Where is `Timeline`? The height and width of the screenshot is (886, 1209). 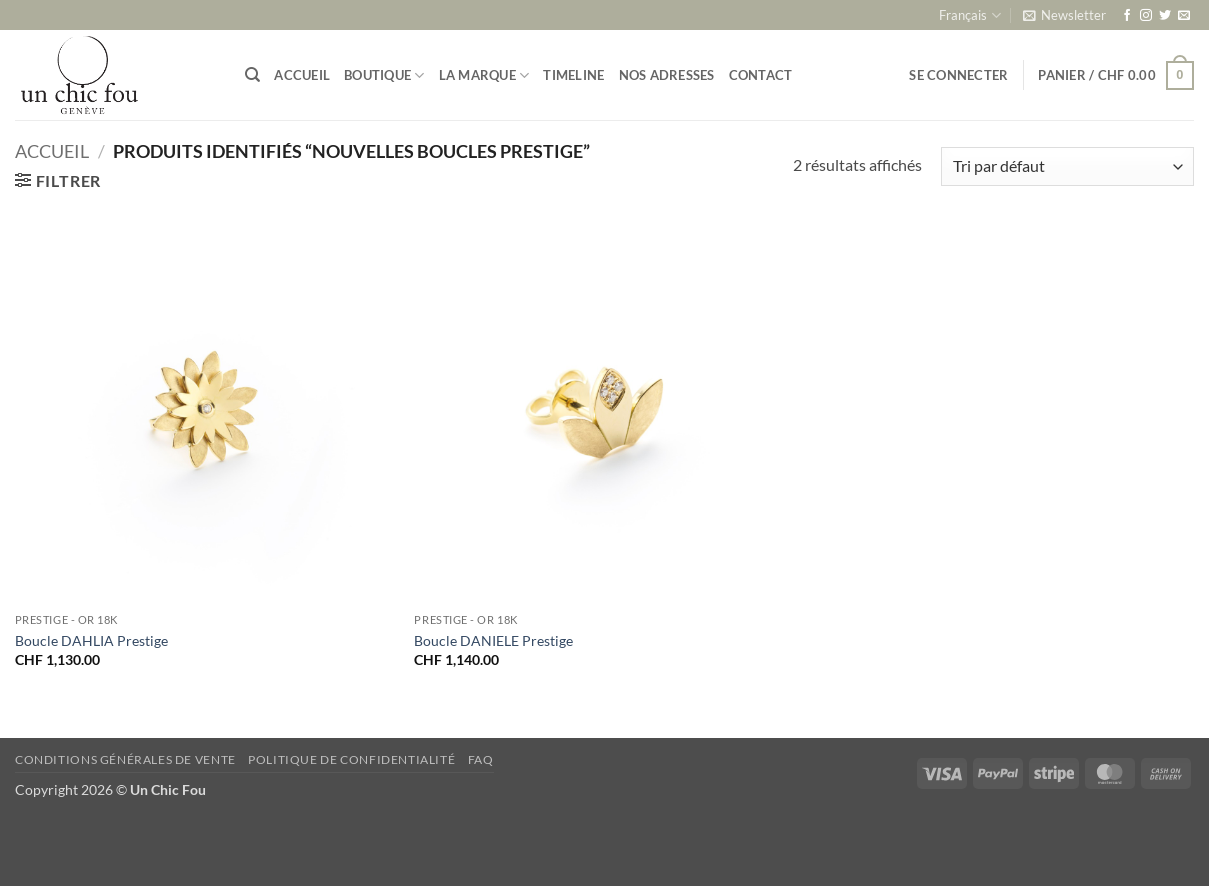
Timeline is located at coordinates (573, 75).